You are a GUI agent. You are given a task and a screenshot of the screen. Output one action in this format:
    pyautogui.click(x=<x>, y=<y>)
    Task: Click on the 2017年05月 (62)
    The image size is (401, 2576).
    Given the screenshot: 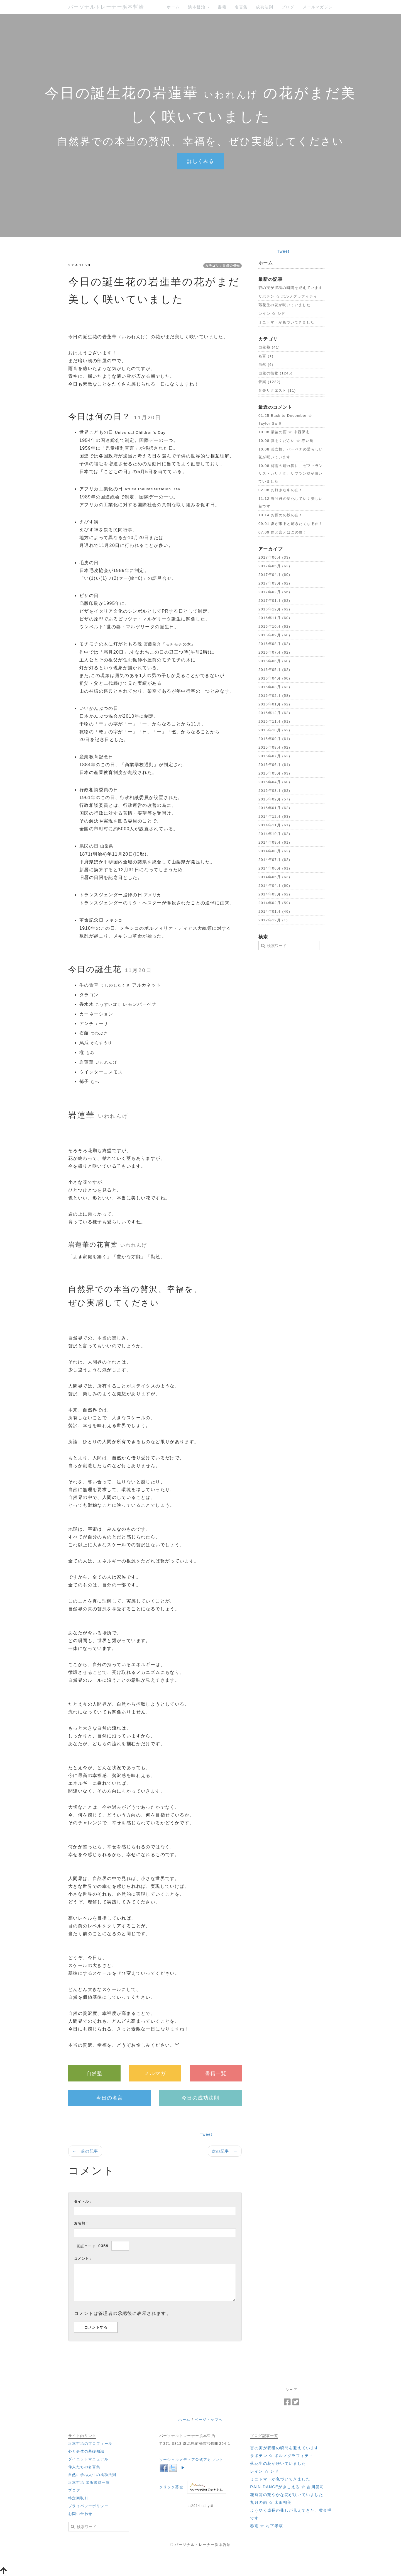 What is the action you would take?
    pyautogui.click(x=274, y=566)
    